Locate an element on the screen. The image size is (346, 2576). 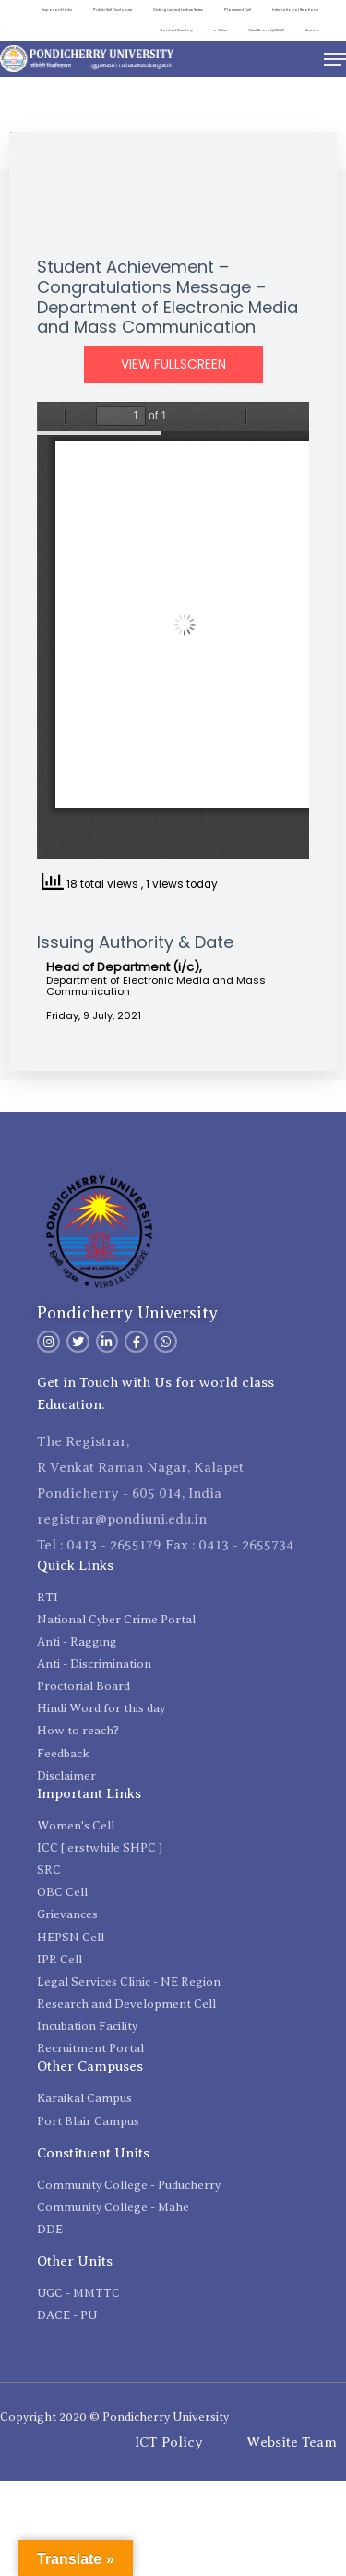
Important Links is located at coordinates (57, 9).